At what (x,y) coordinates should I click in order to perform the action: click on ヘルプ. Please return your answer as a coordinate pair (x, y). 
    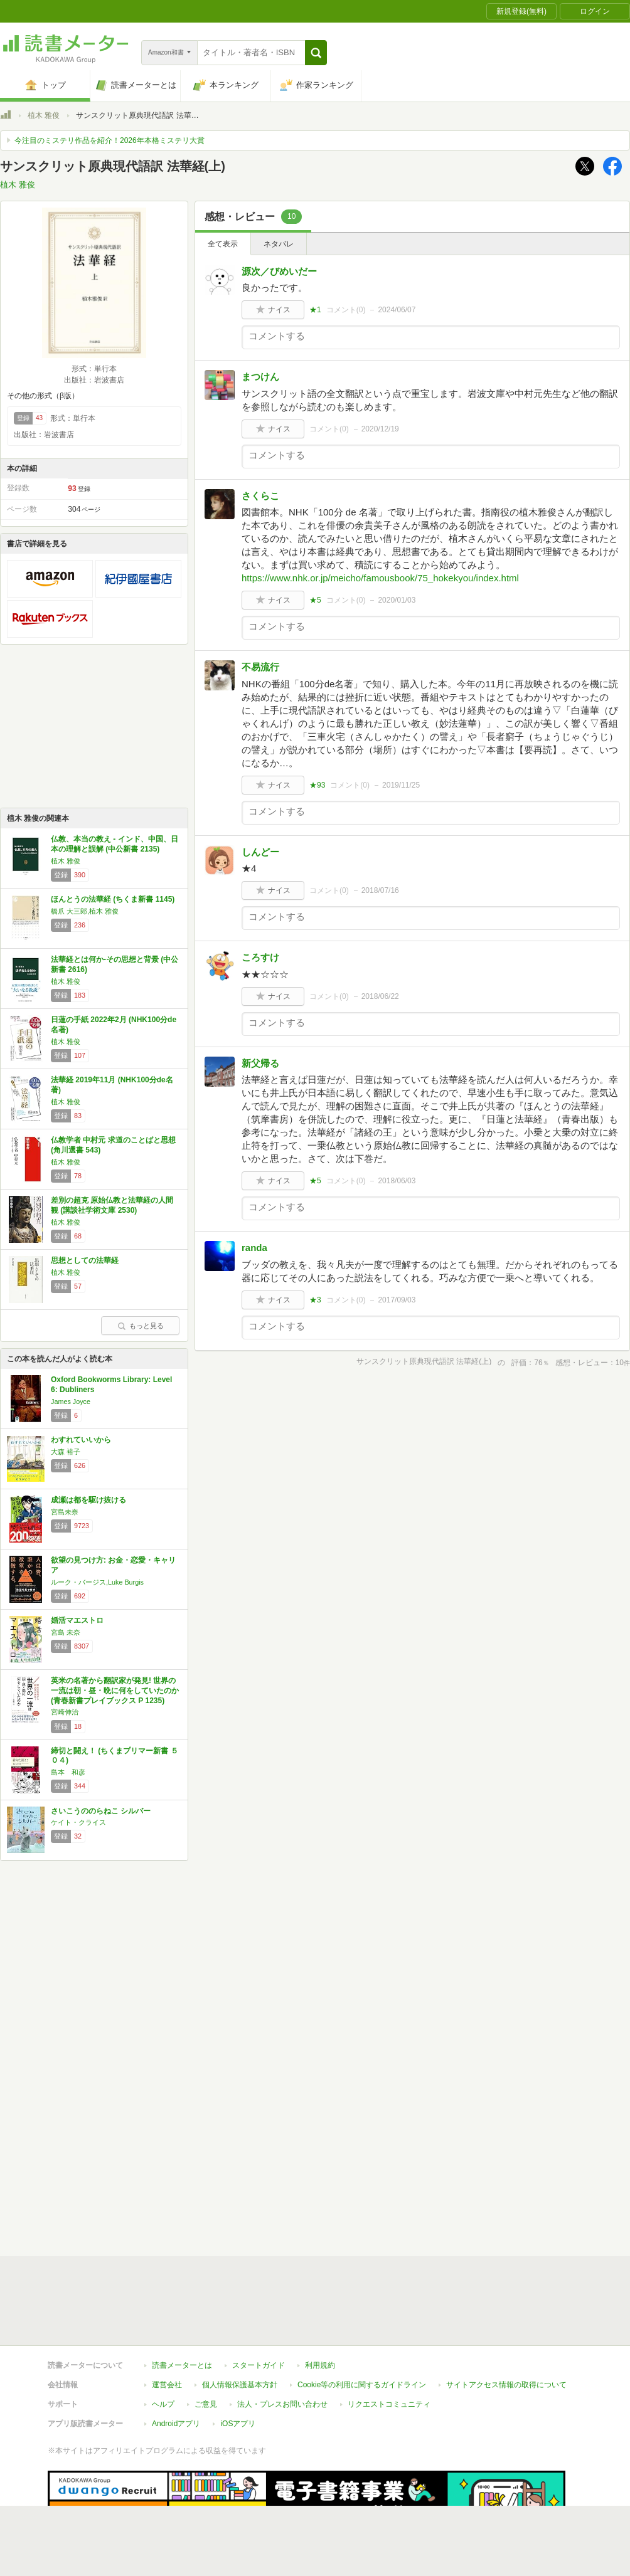
    Looking at the image, I should click on (163, 2404).